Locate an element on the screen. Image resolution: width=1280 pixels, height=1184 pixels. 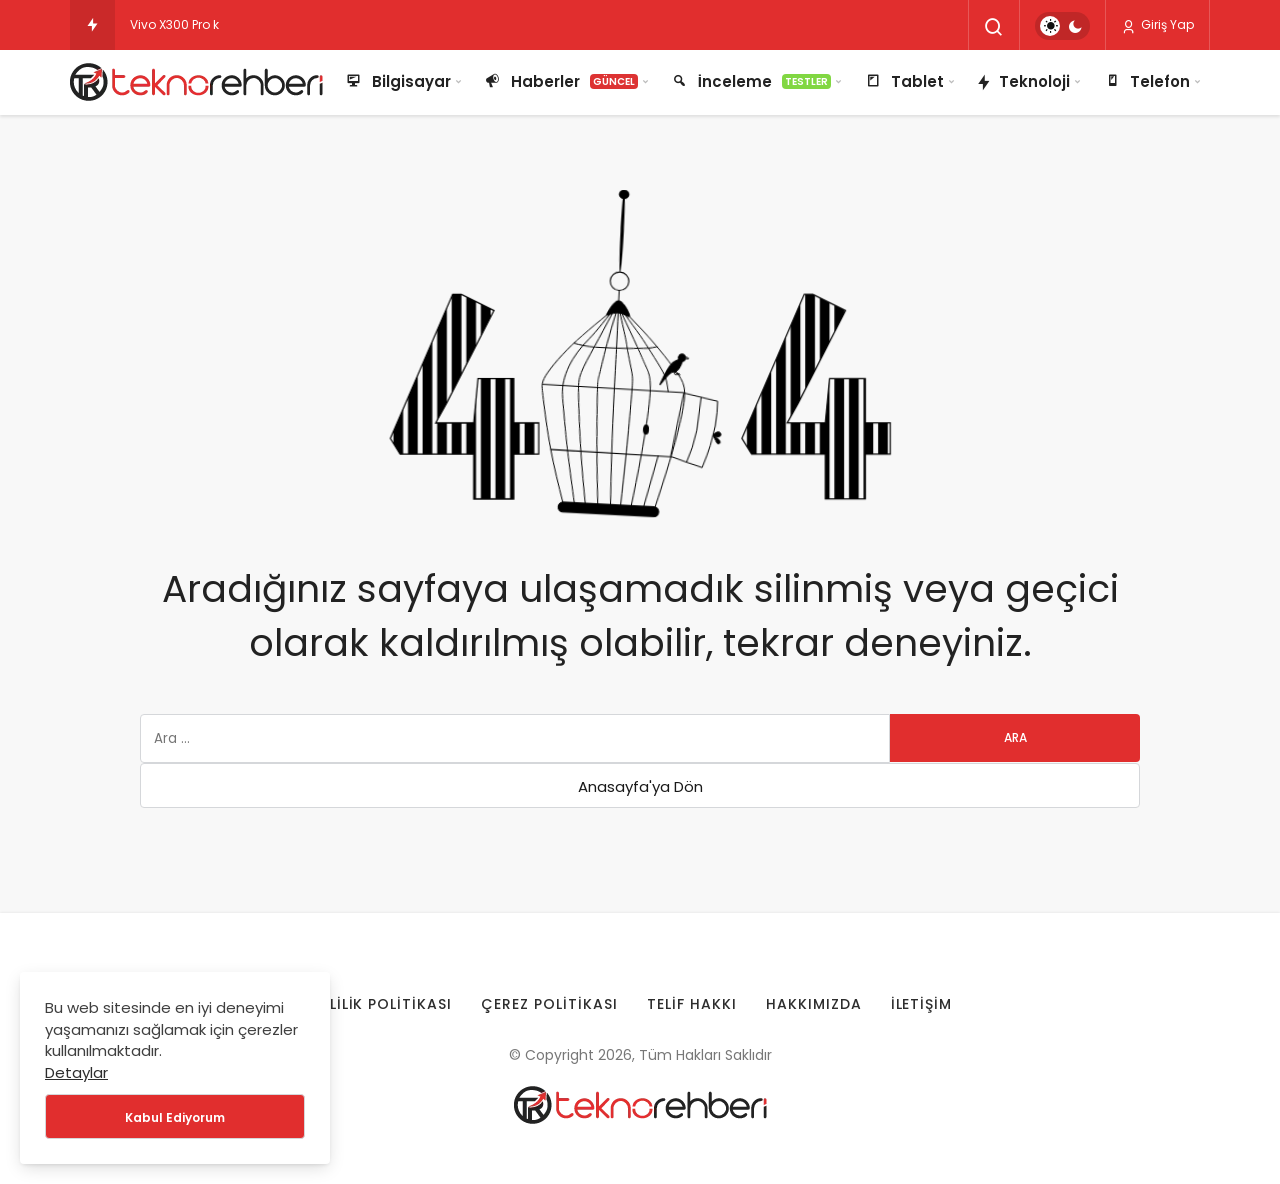
Teknoloji is located at coordinates (1023, 83).